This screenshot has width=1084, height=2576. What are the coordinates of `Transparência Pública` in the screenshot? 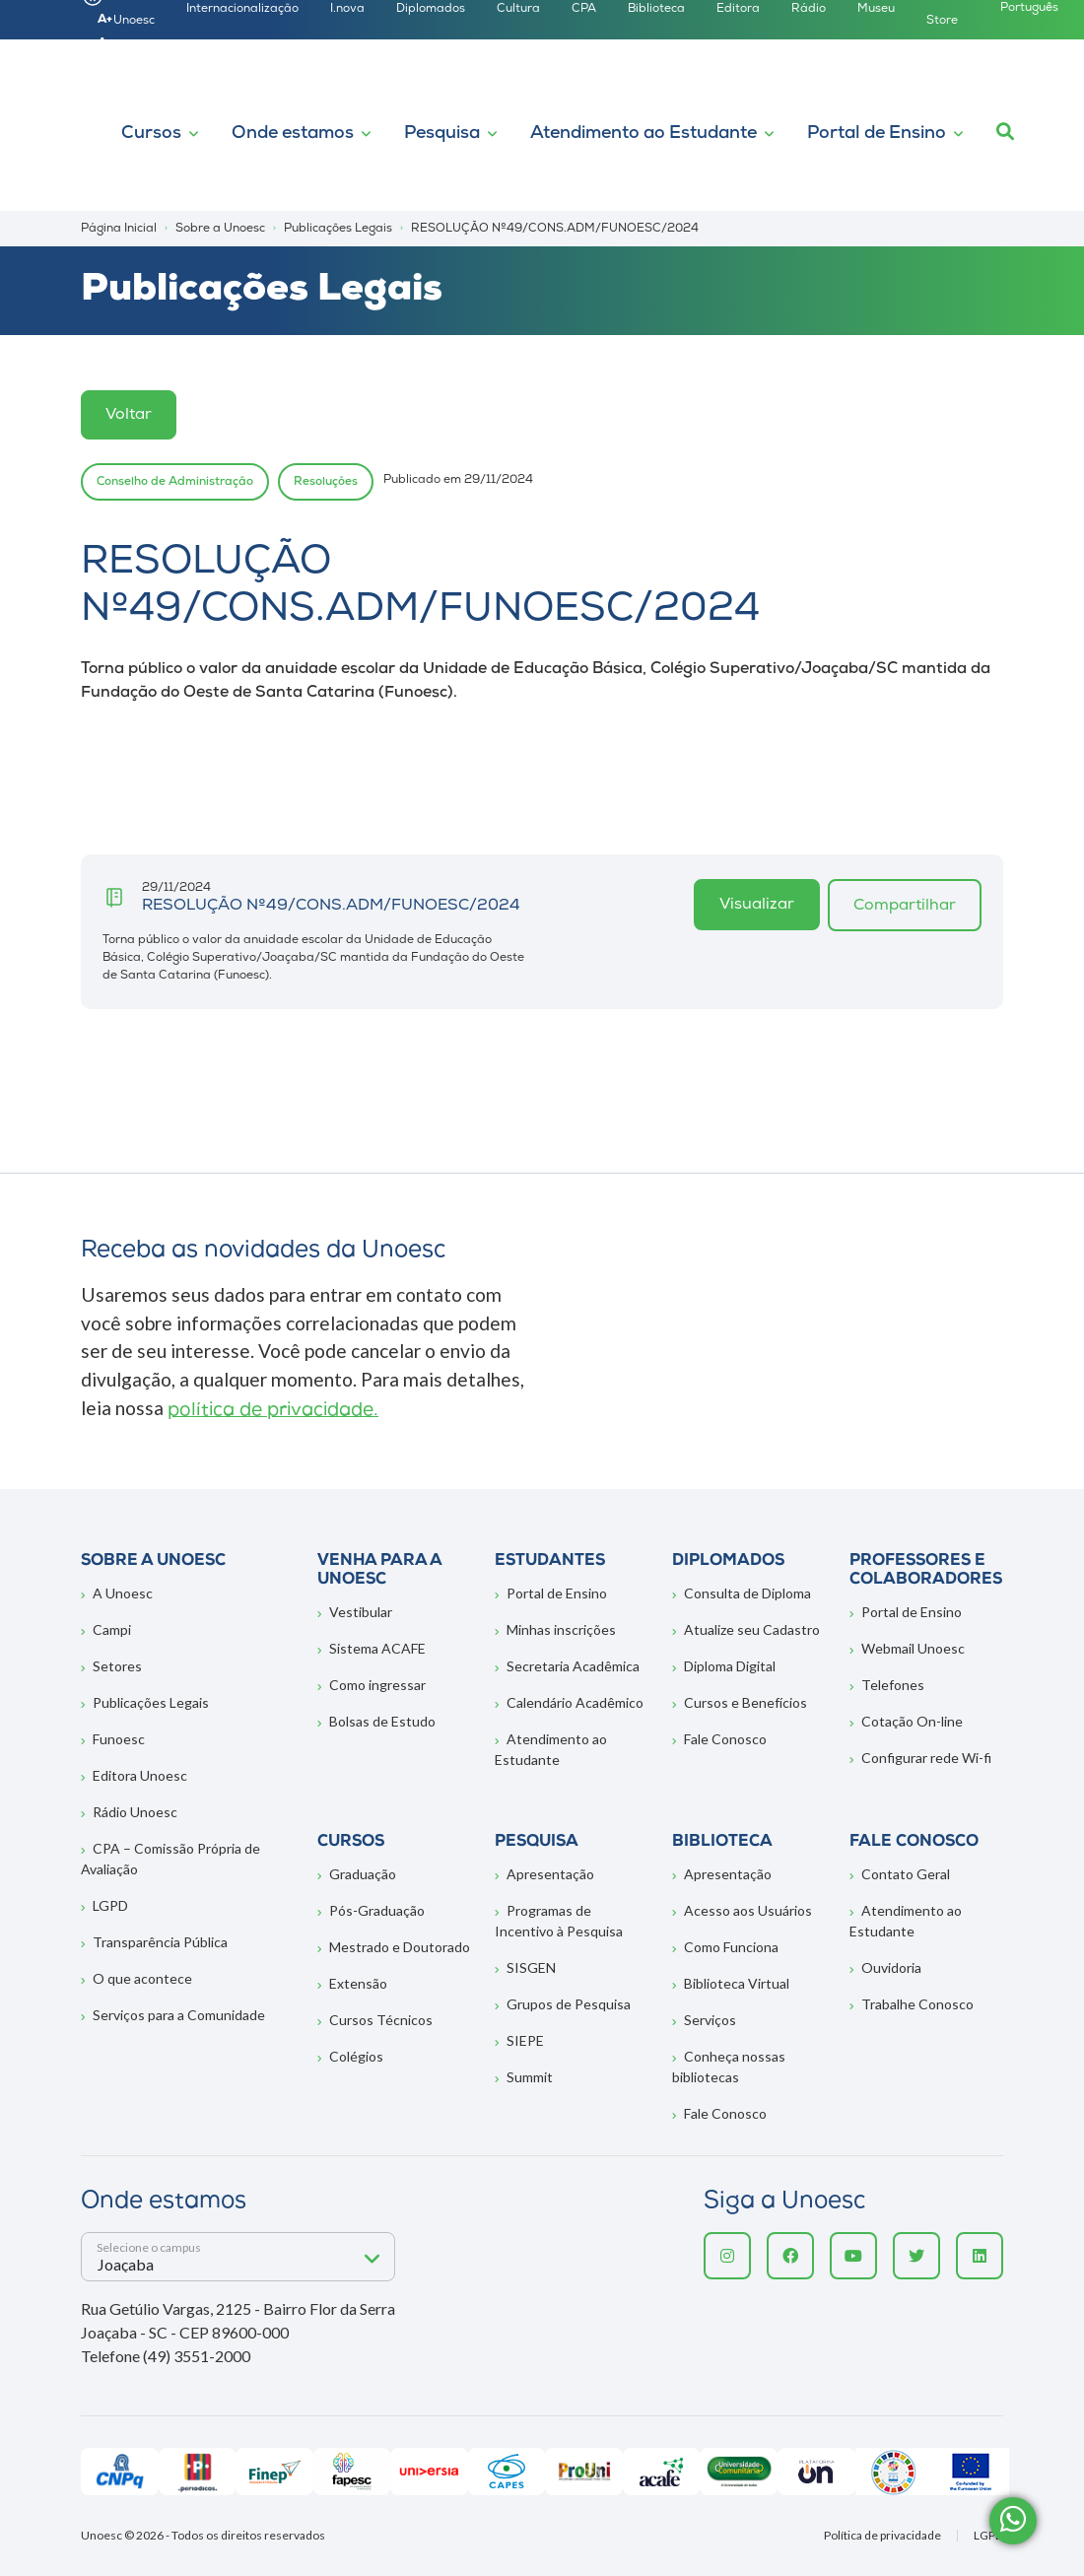 It's located at (160, 1941).